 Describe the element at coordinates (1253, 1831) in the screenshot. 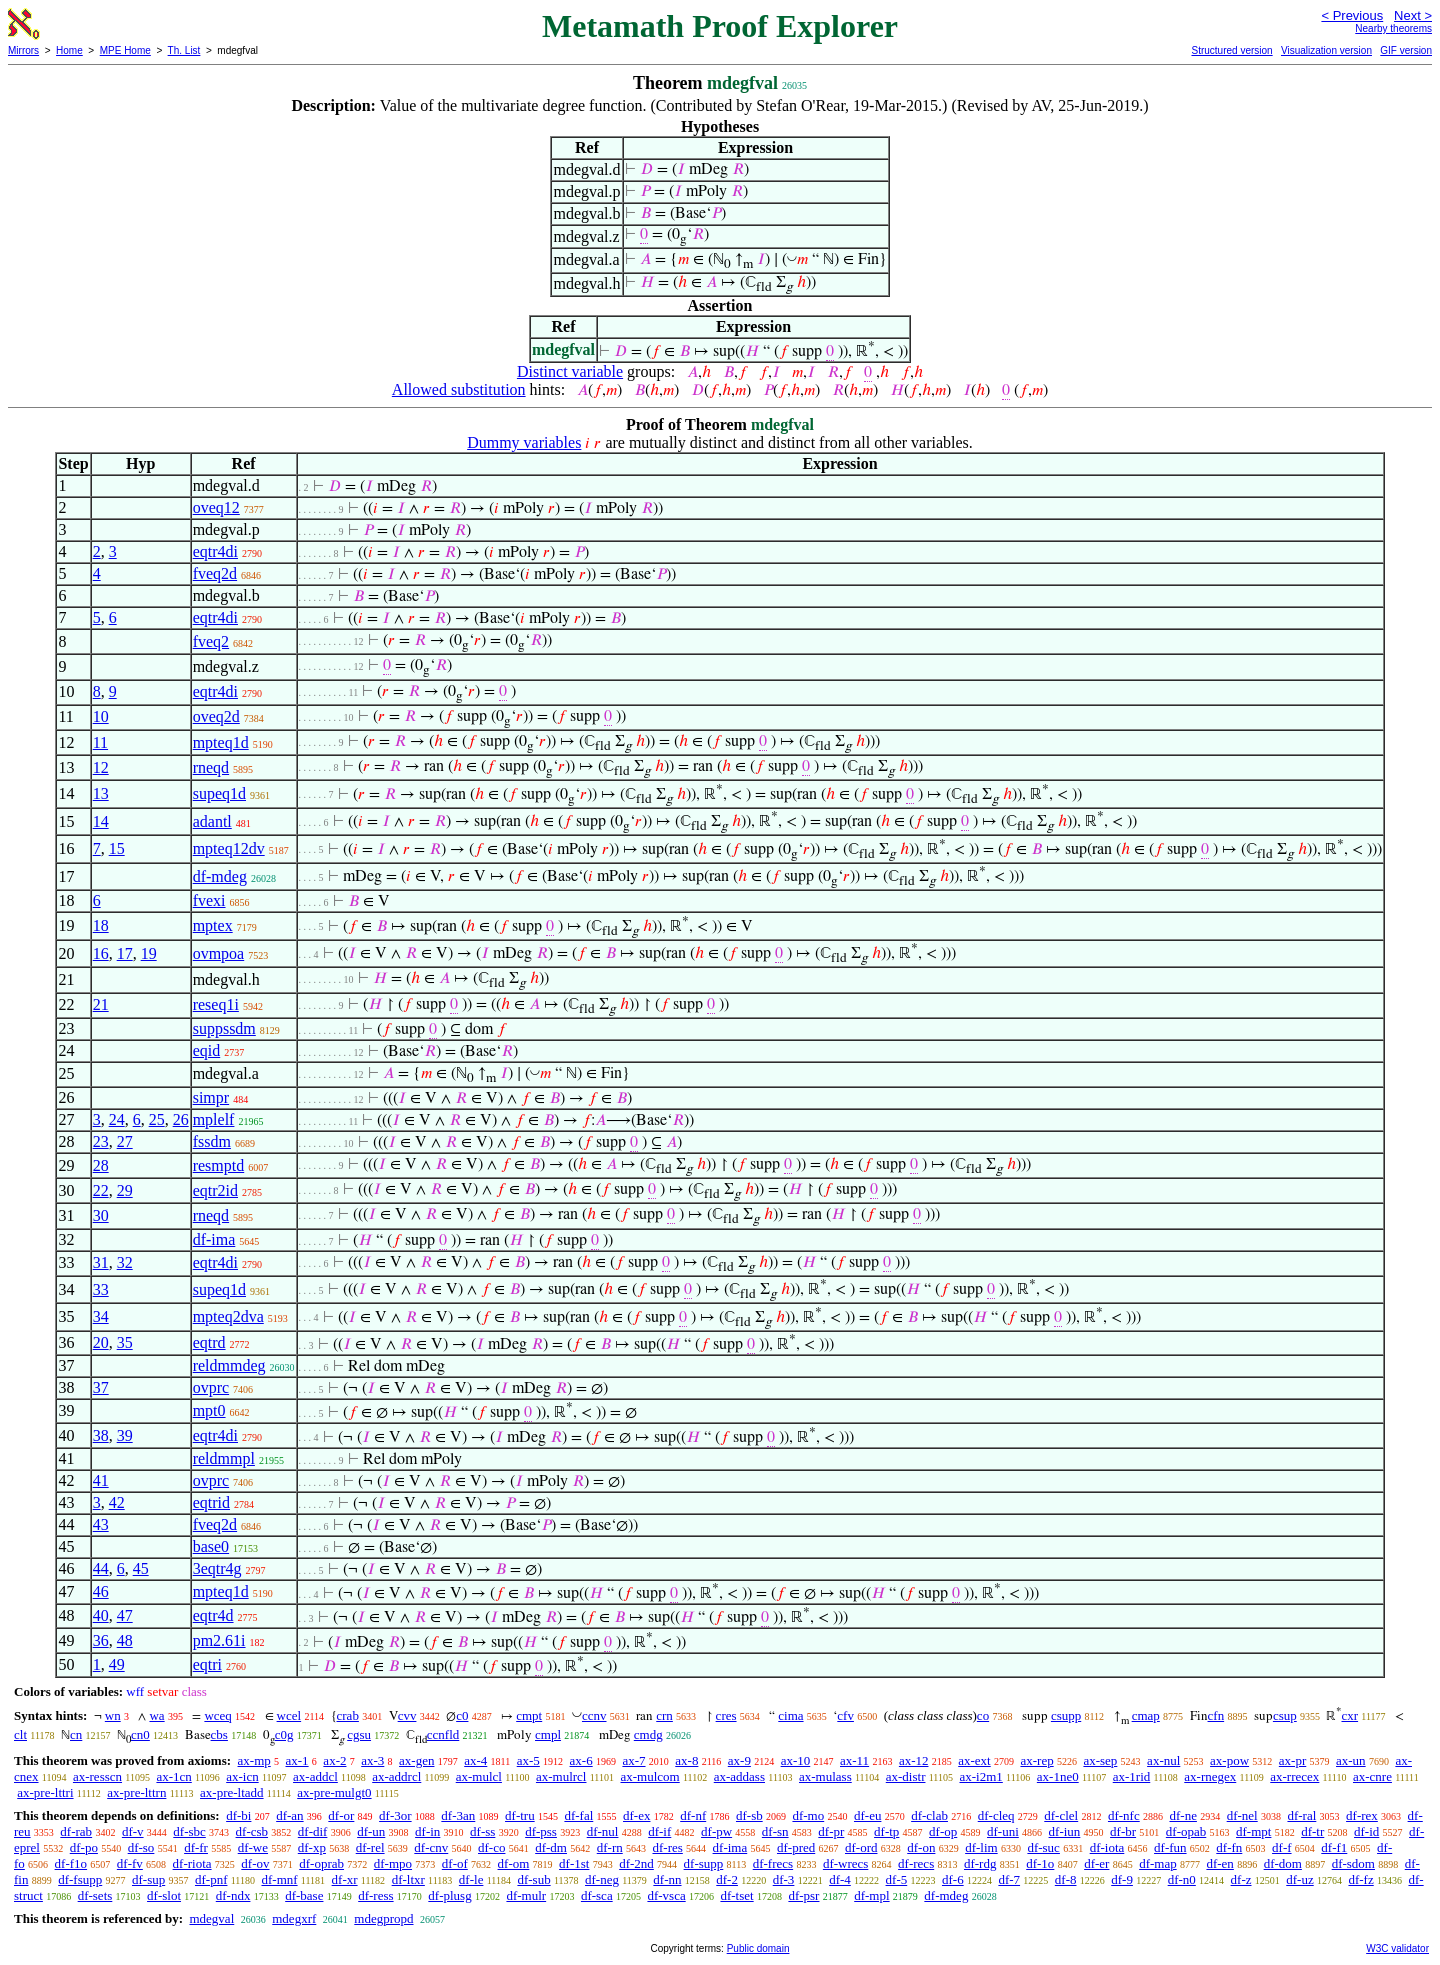

I see `df-mpt` at that location.